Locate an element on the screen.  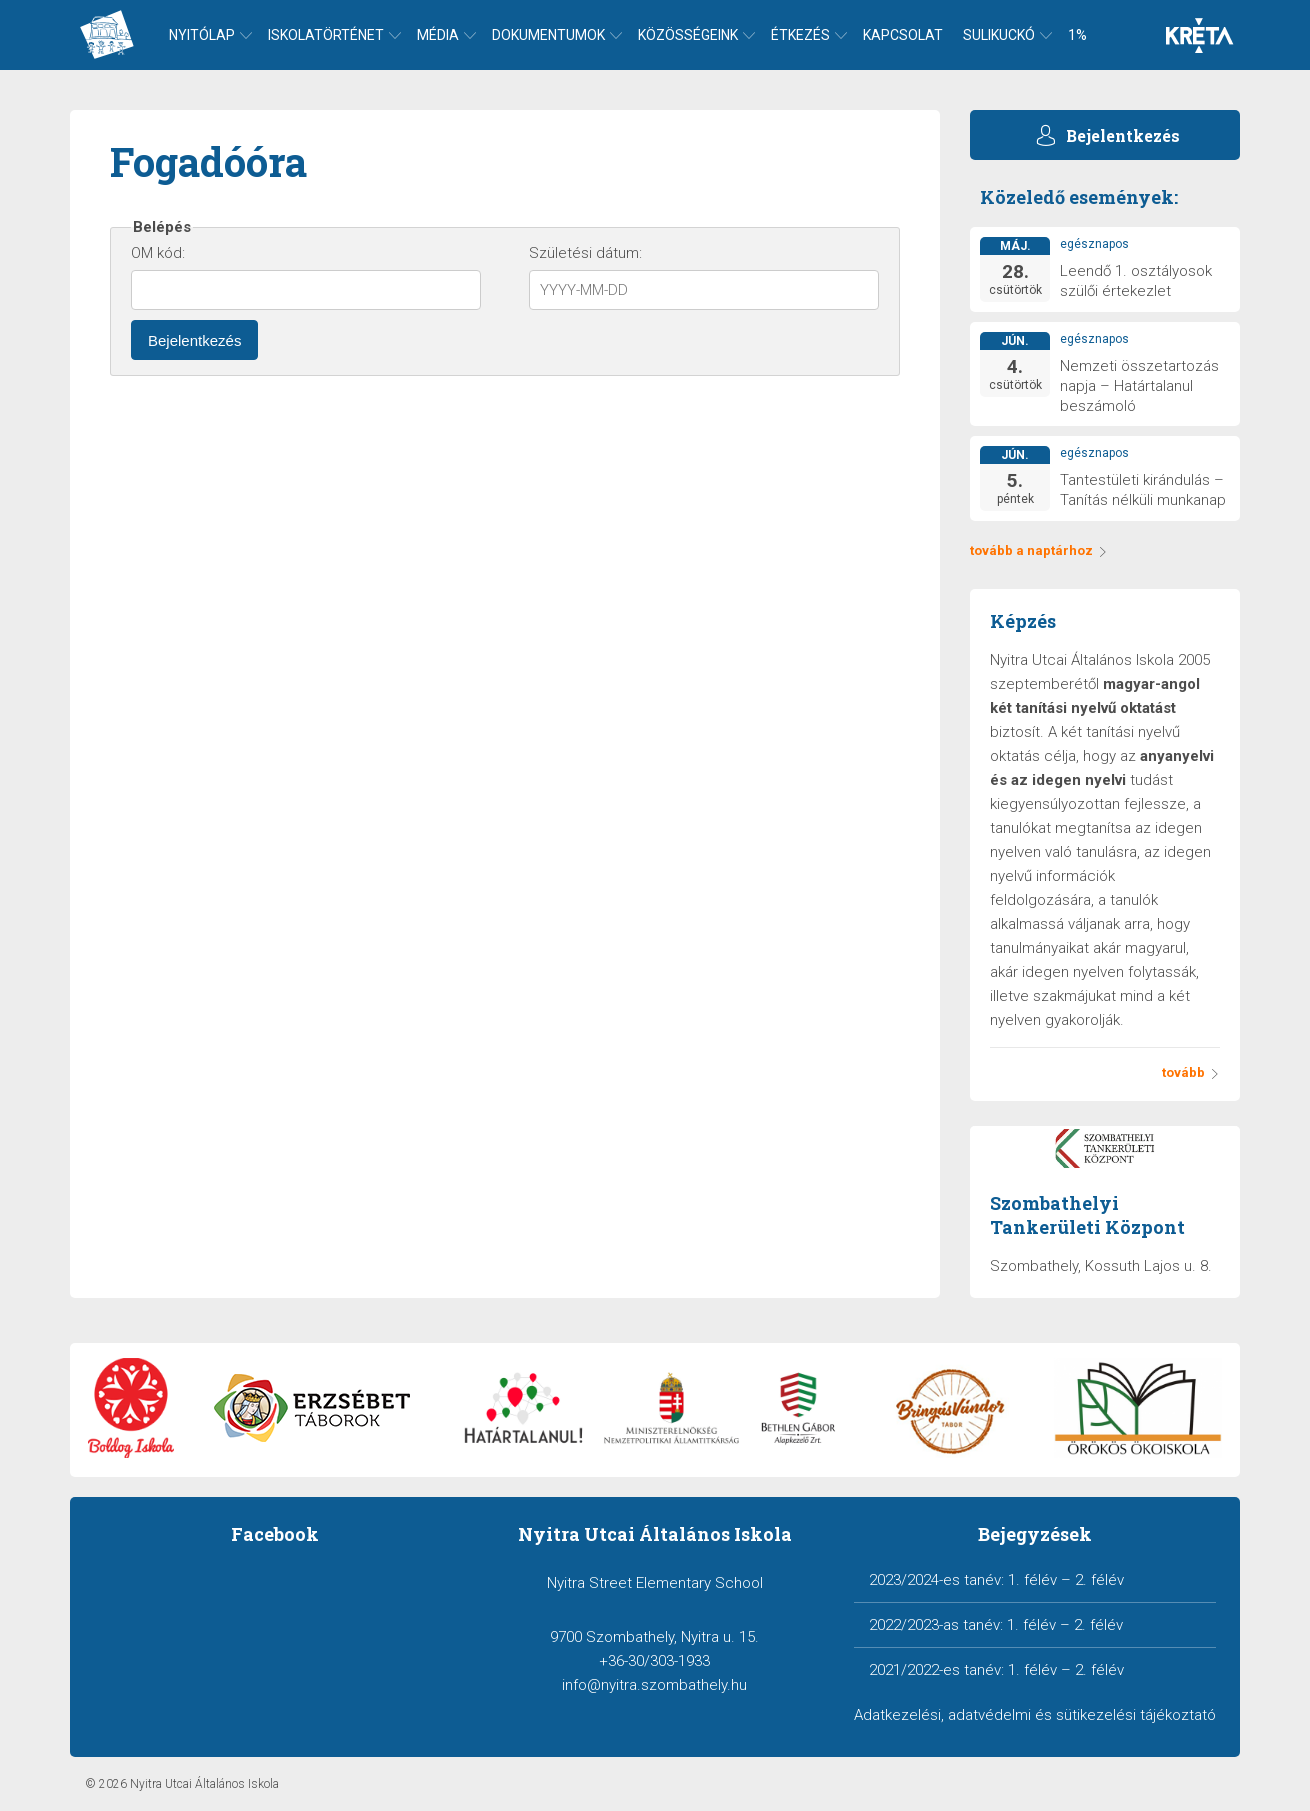
Adatkezelési, adatvédelmi és sütikezelési tájékoztató is located at coordinates (1035, 1715).